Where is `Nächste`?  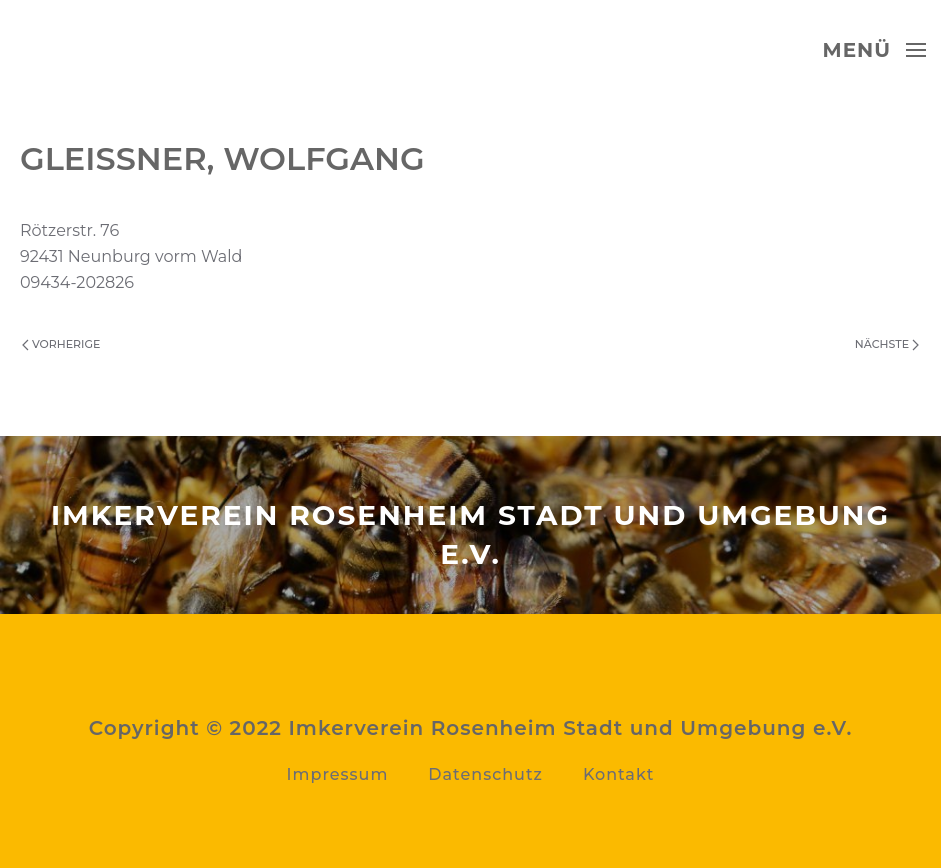
Nächste is located at coordinates (887, 344).